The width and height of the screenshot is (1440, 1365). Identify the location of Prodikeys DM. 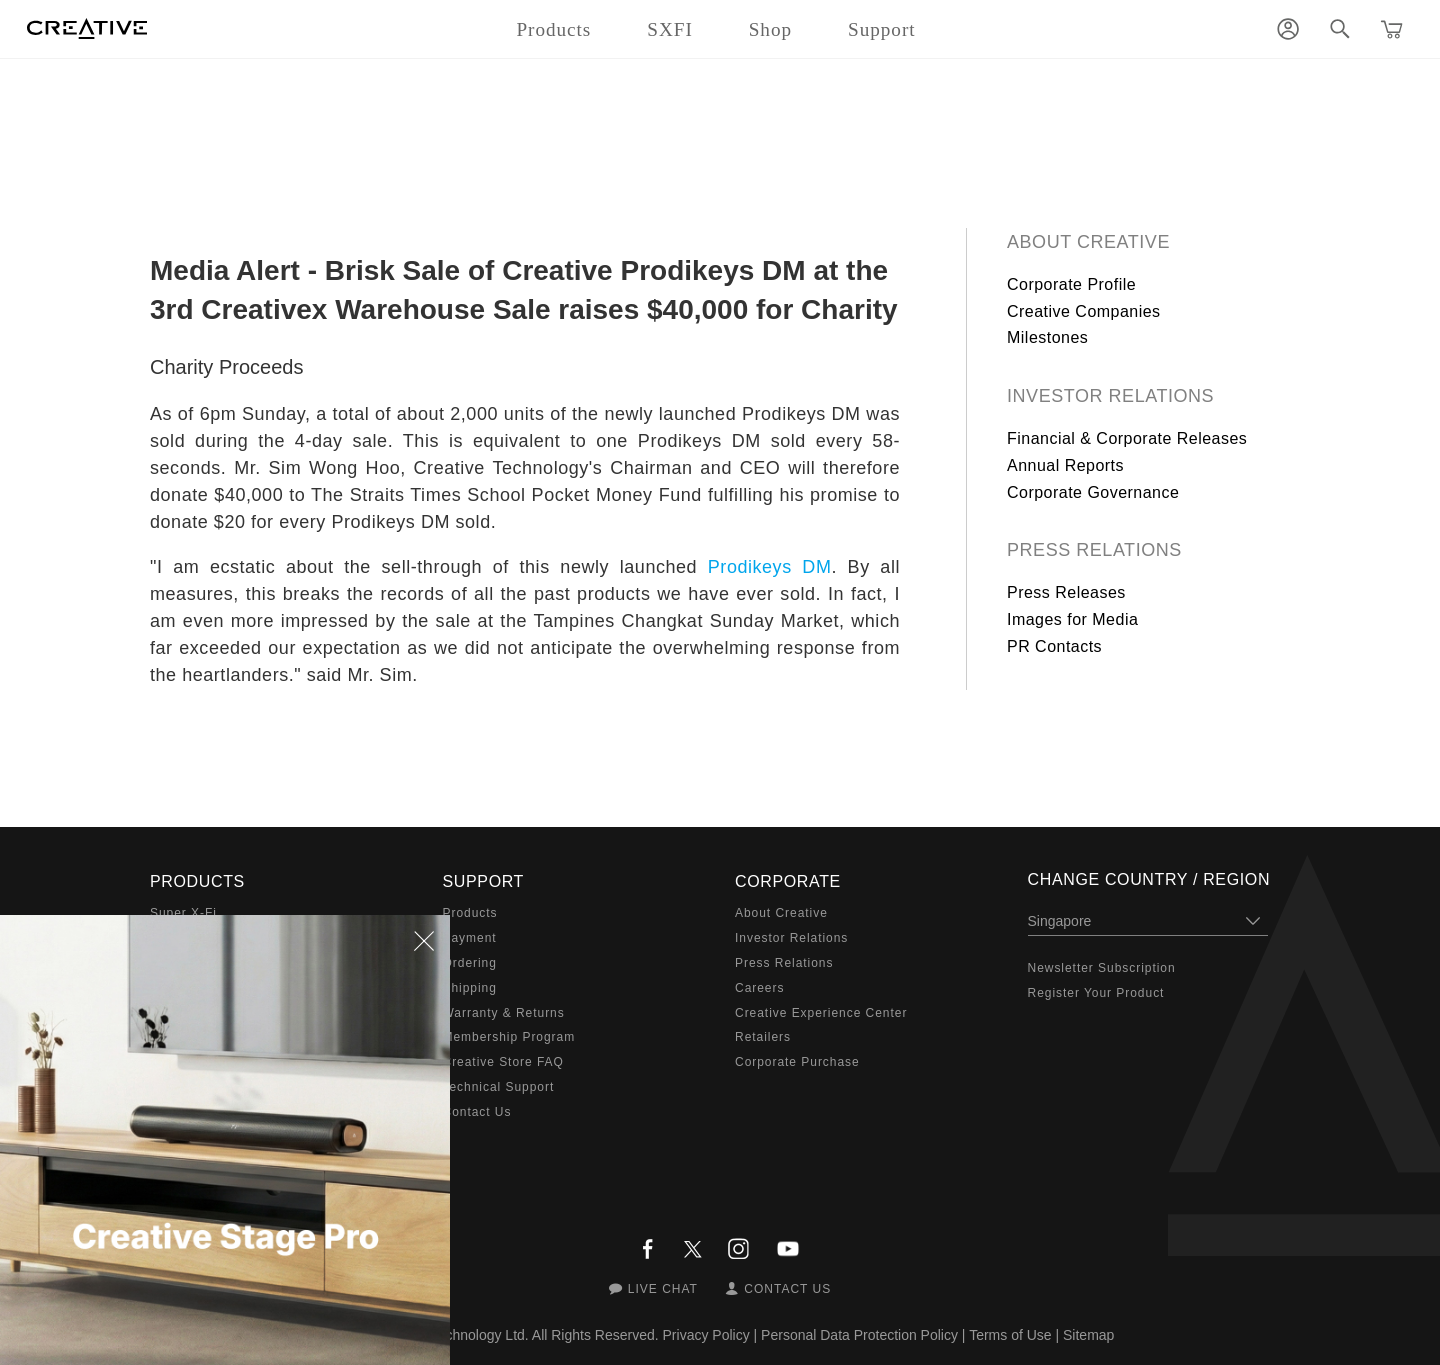
(770, 567).